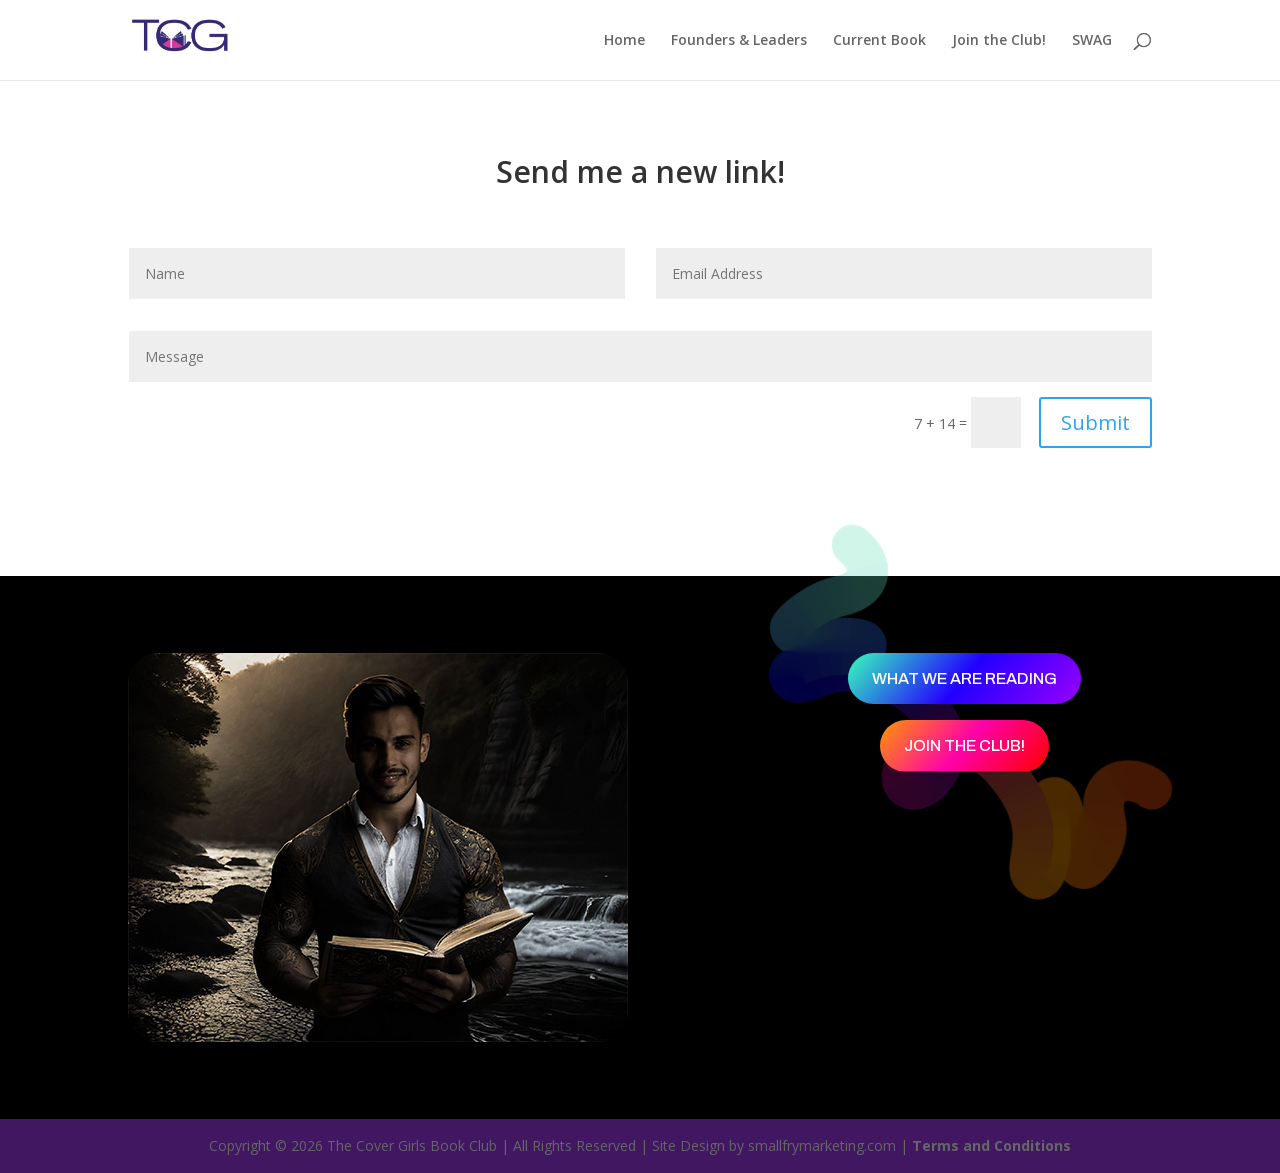  Describe the element at coordinates (879, 41) in the screenshot. I see `Current Book` at that location.